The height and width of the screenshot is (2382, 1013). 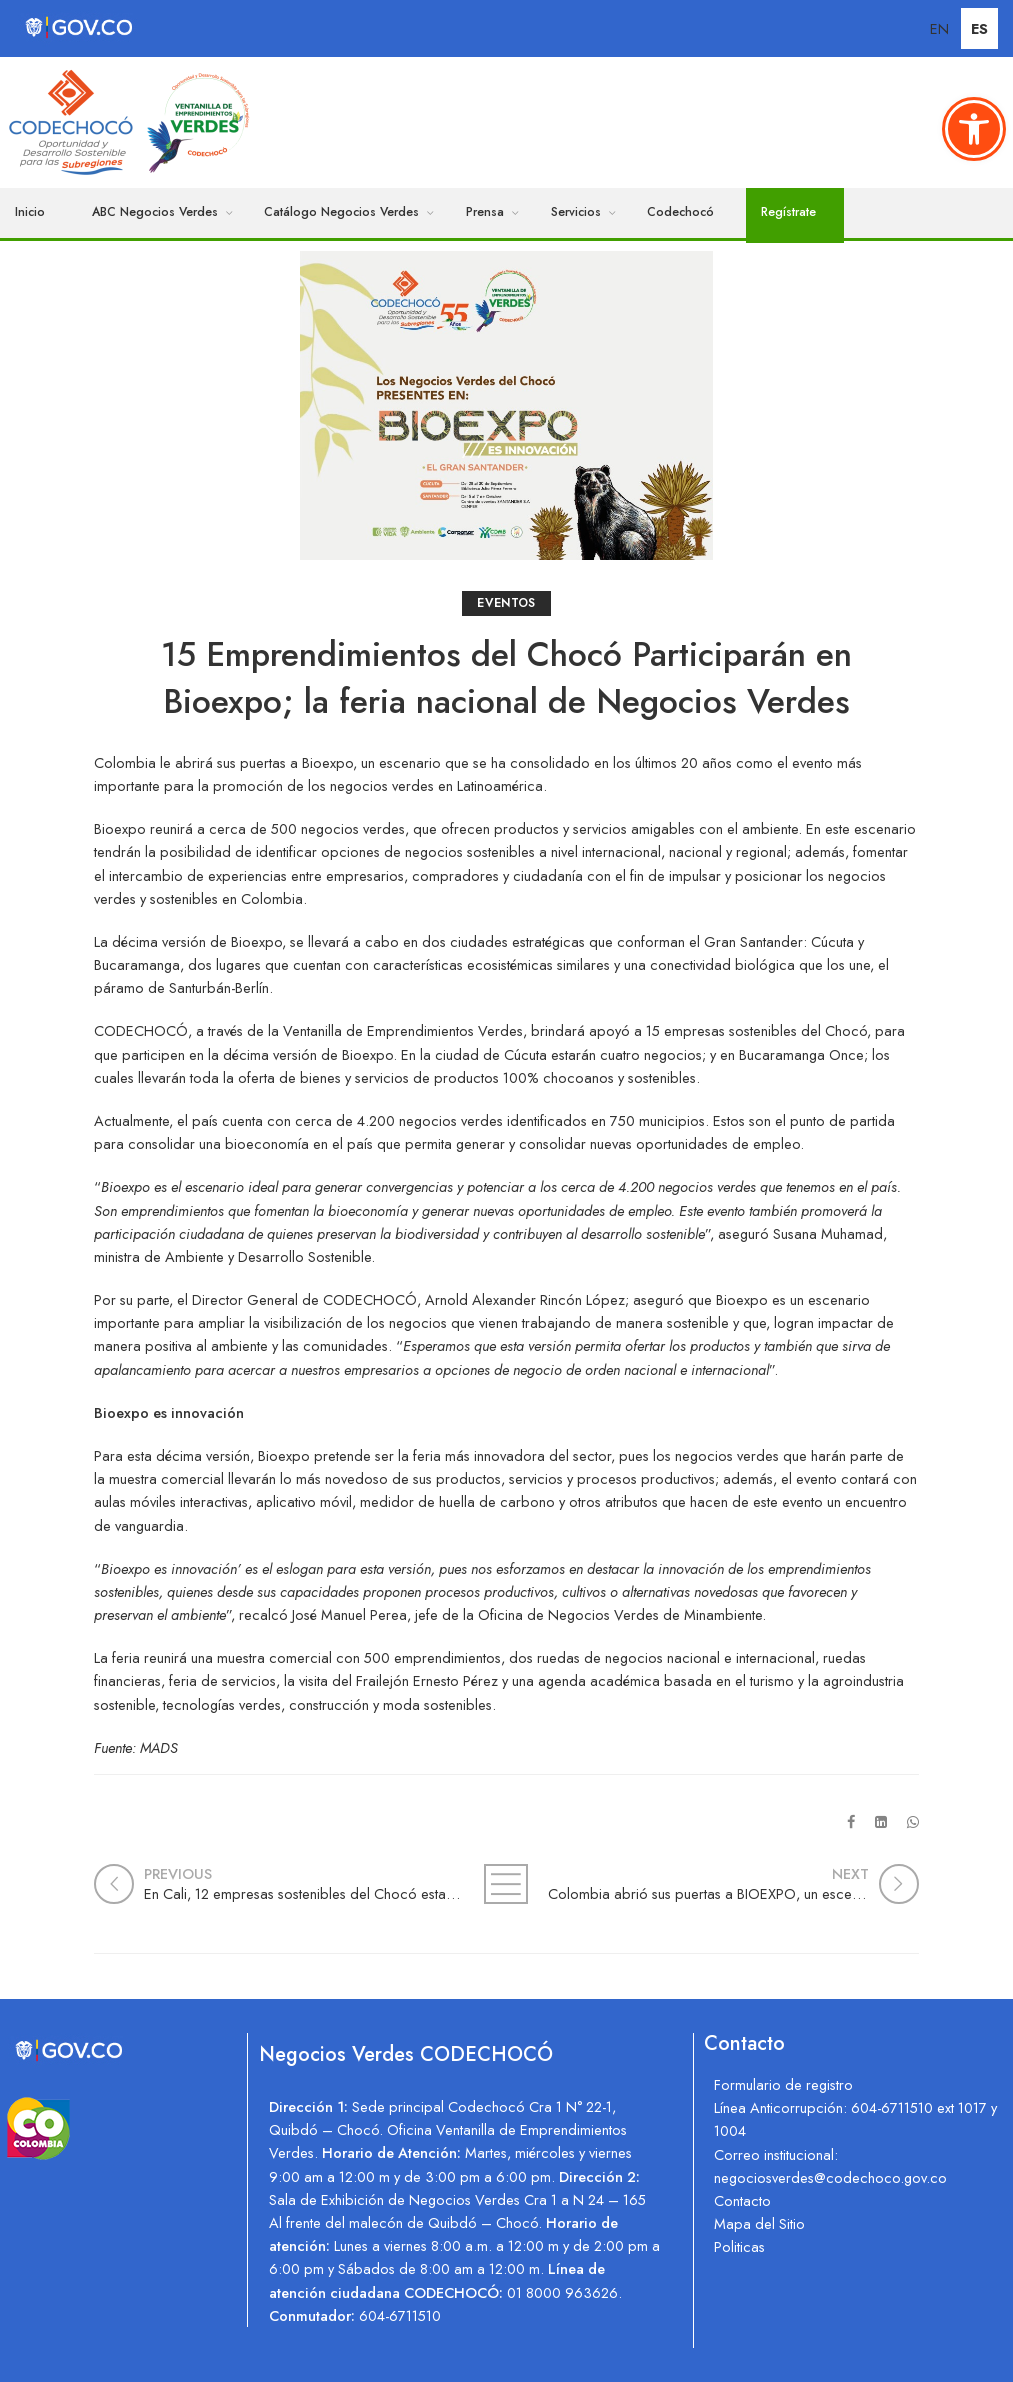 I want to click on Eventos, so click(x=506, y=603).